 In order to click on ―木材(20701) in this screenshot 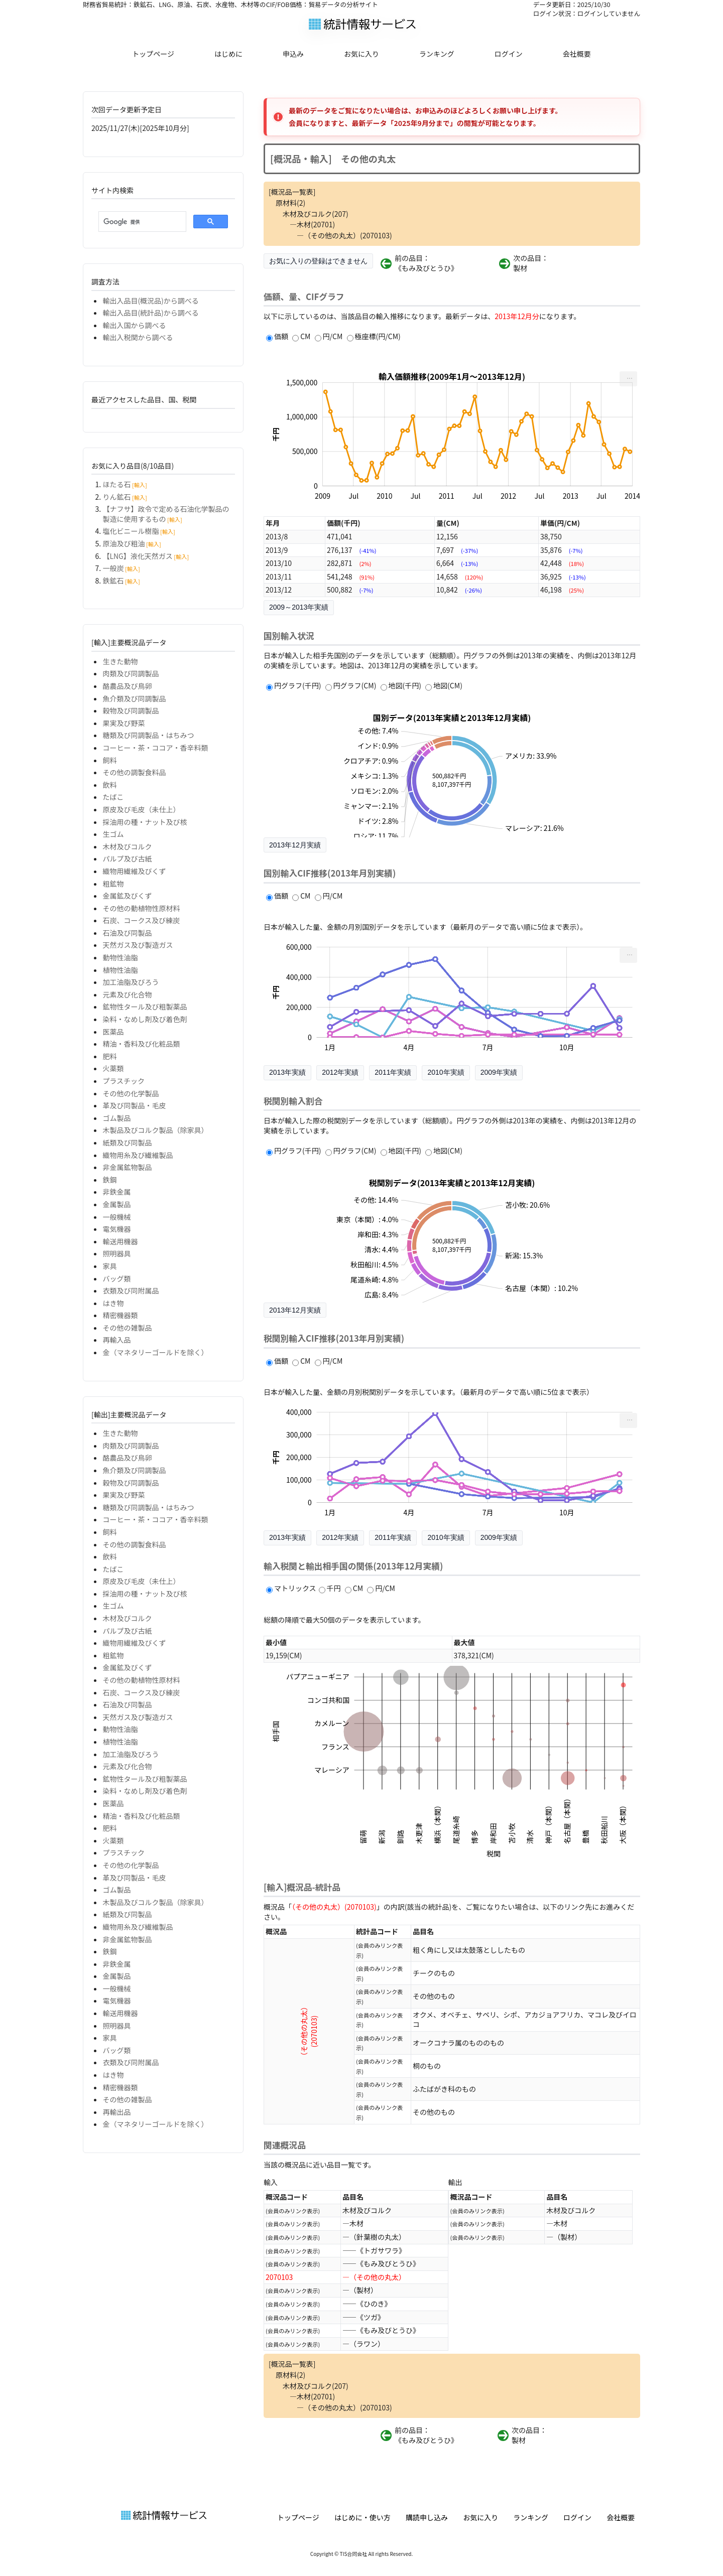, I will do `click(312, 224)`.